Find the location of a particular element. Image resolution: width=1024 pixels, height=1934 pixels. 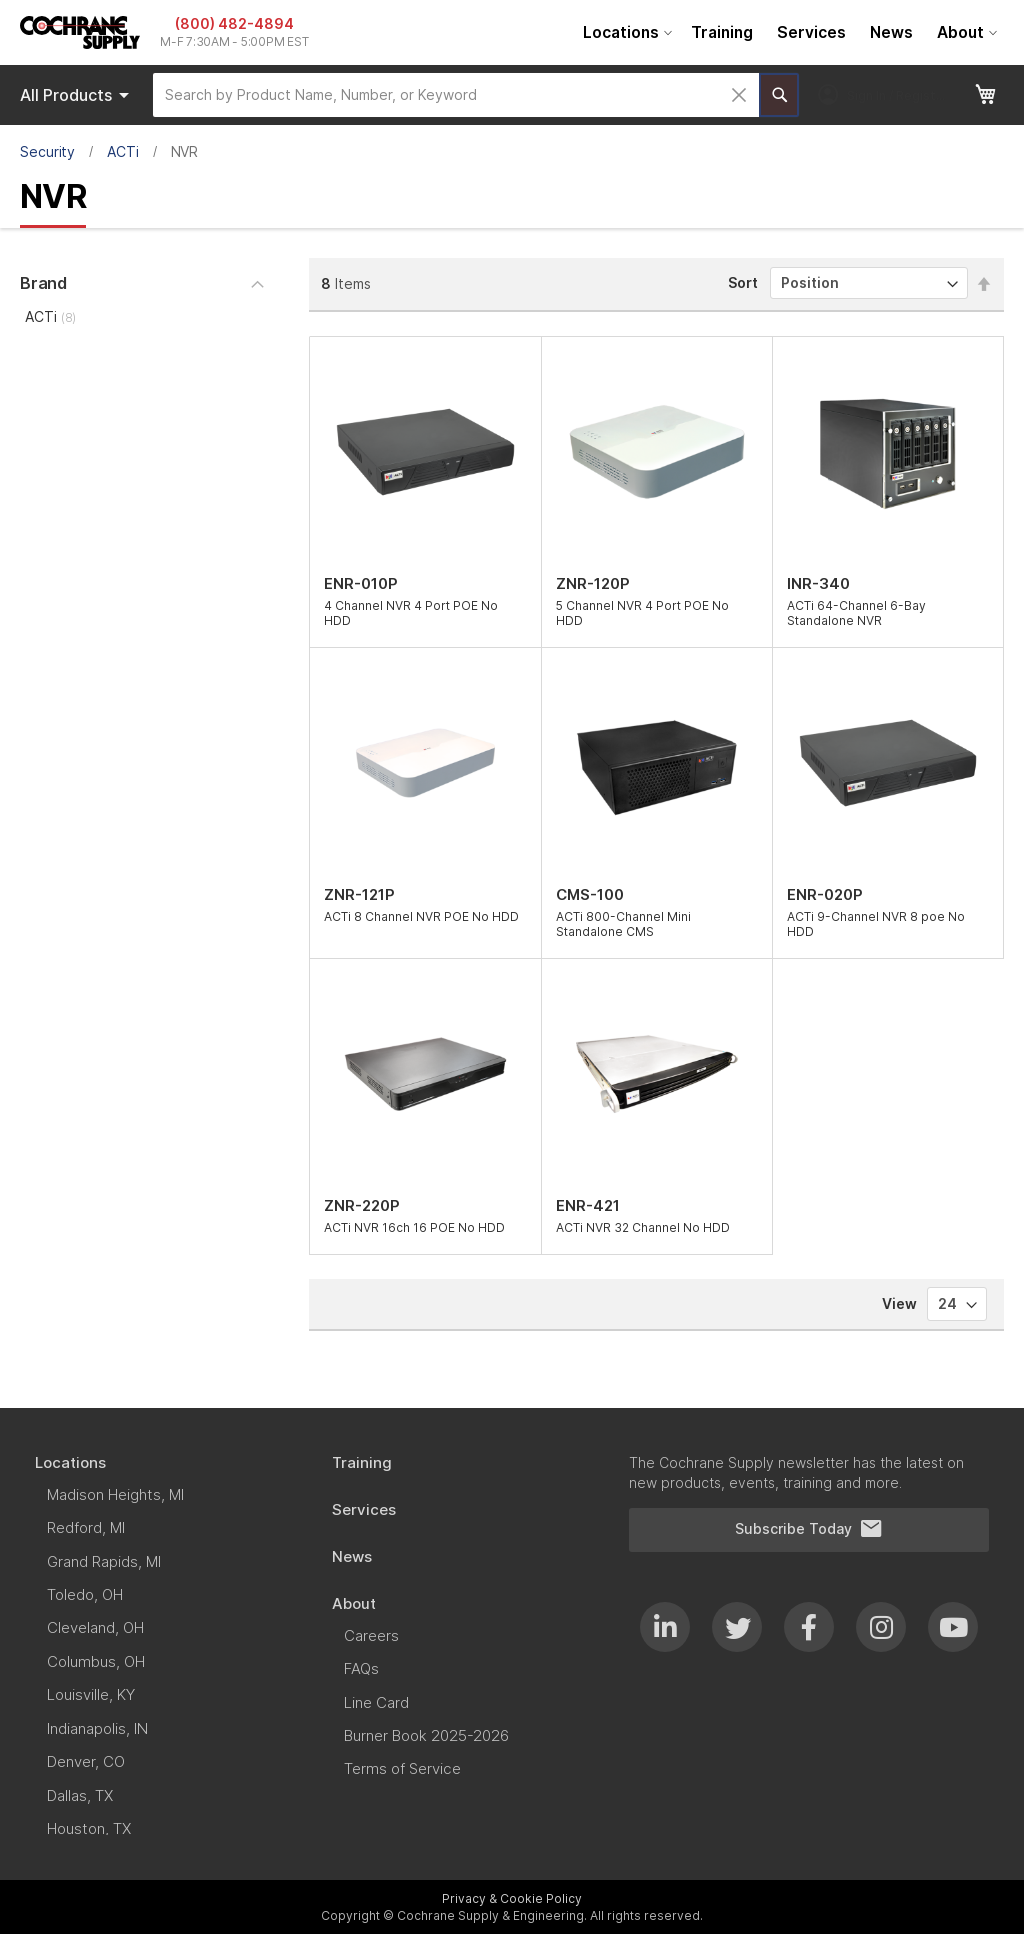

[menuitem] is located at coordinates (625, 32).